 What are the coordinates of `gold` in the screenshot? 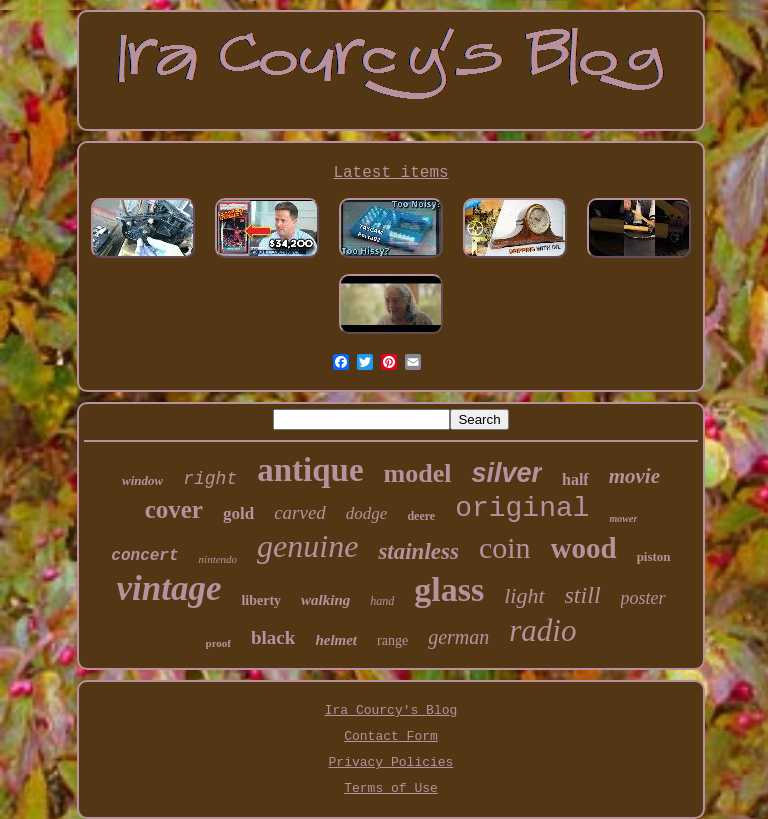 It's located at (238, 513).